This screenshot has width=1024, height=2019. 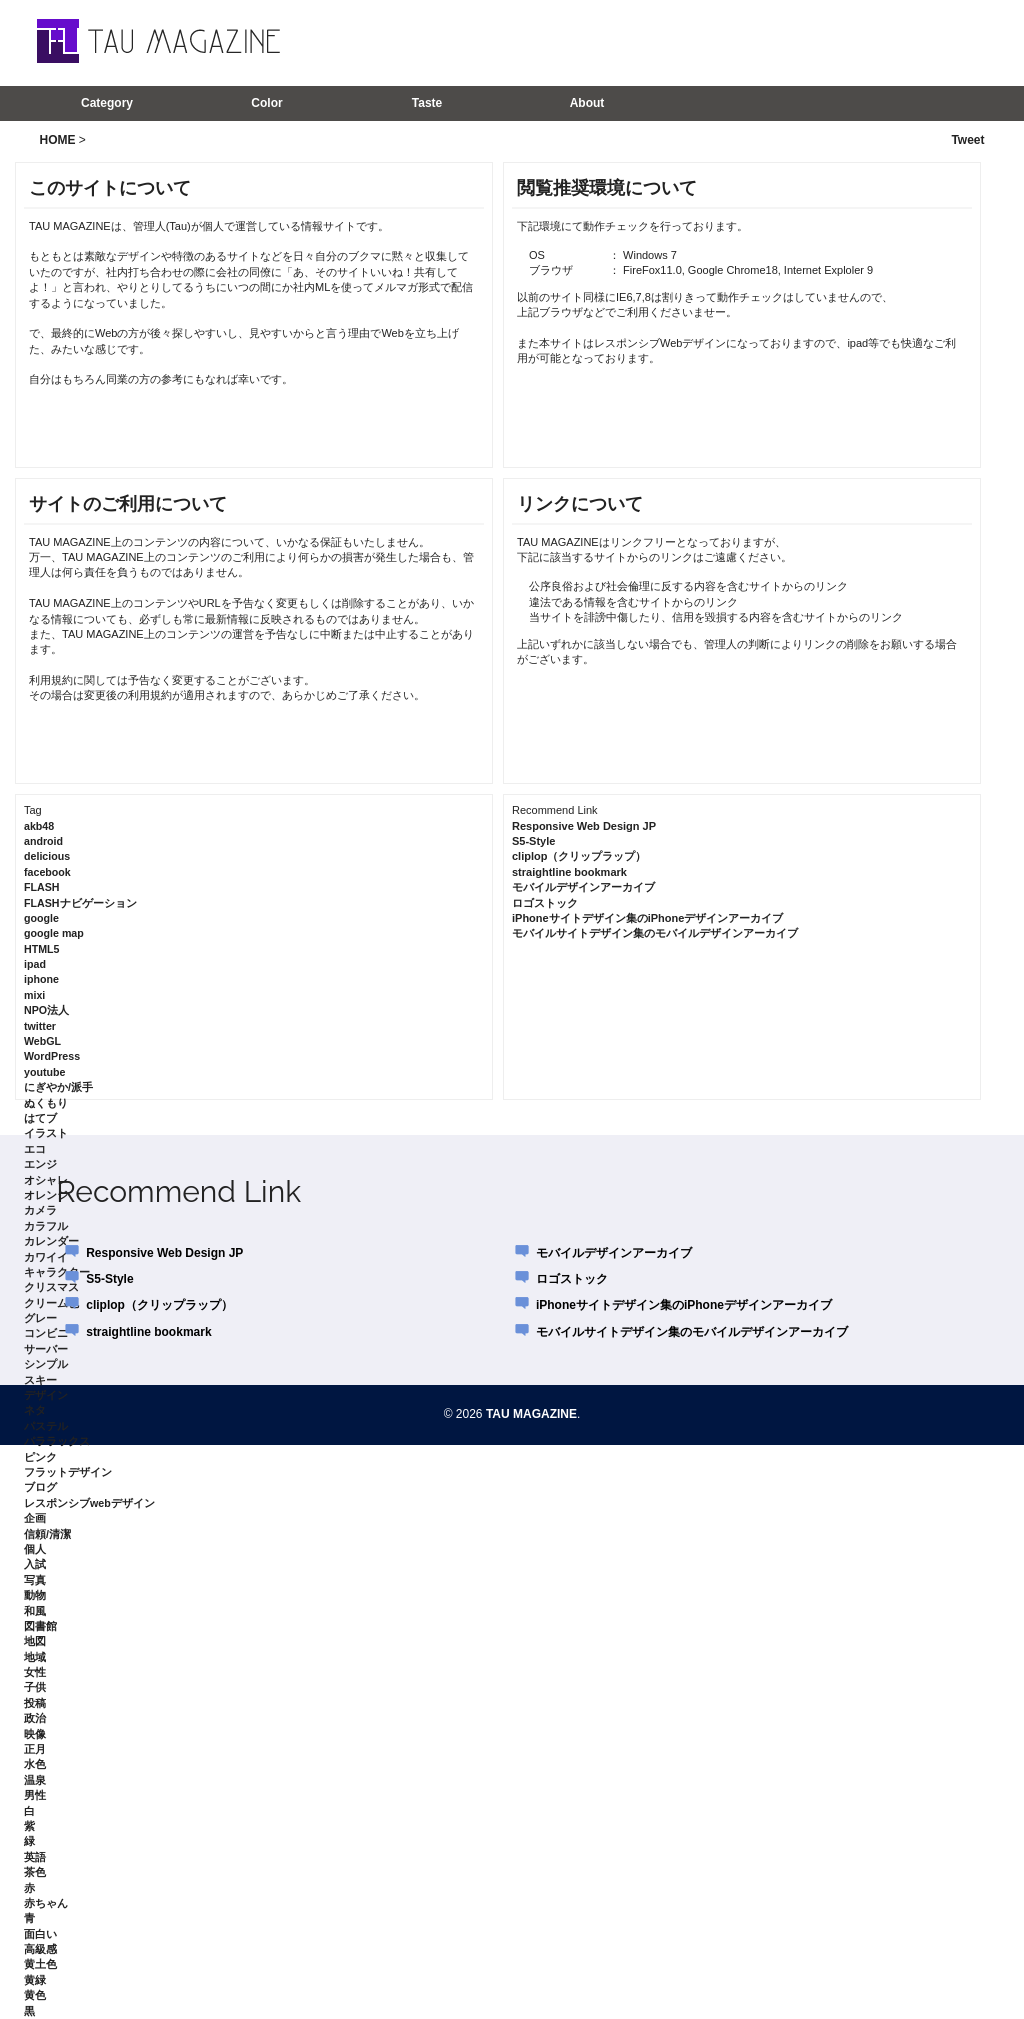 I want to click on iphone, so click(x=41, y=979).